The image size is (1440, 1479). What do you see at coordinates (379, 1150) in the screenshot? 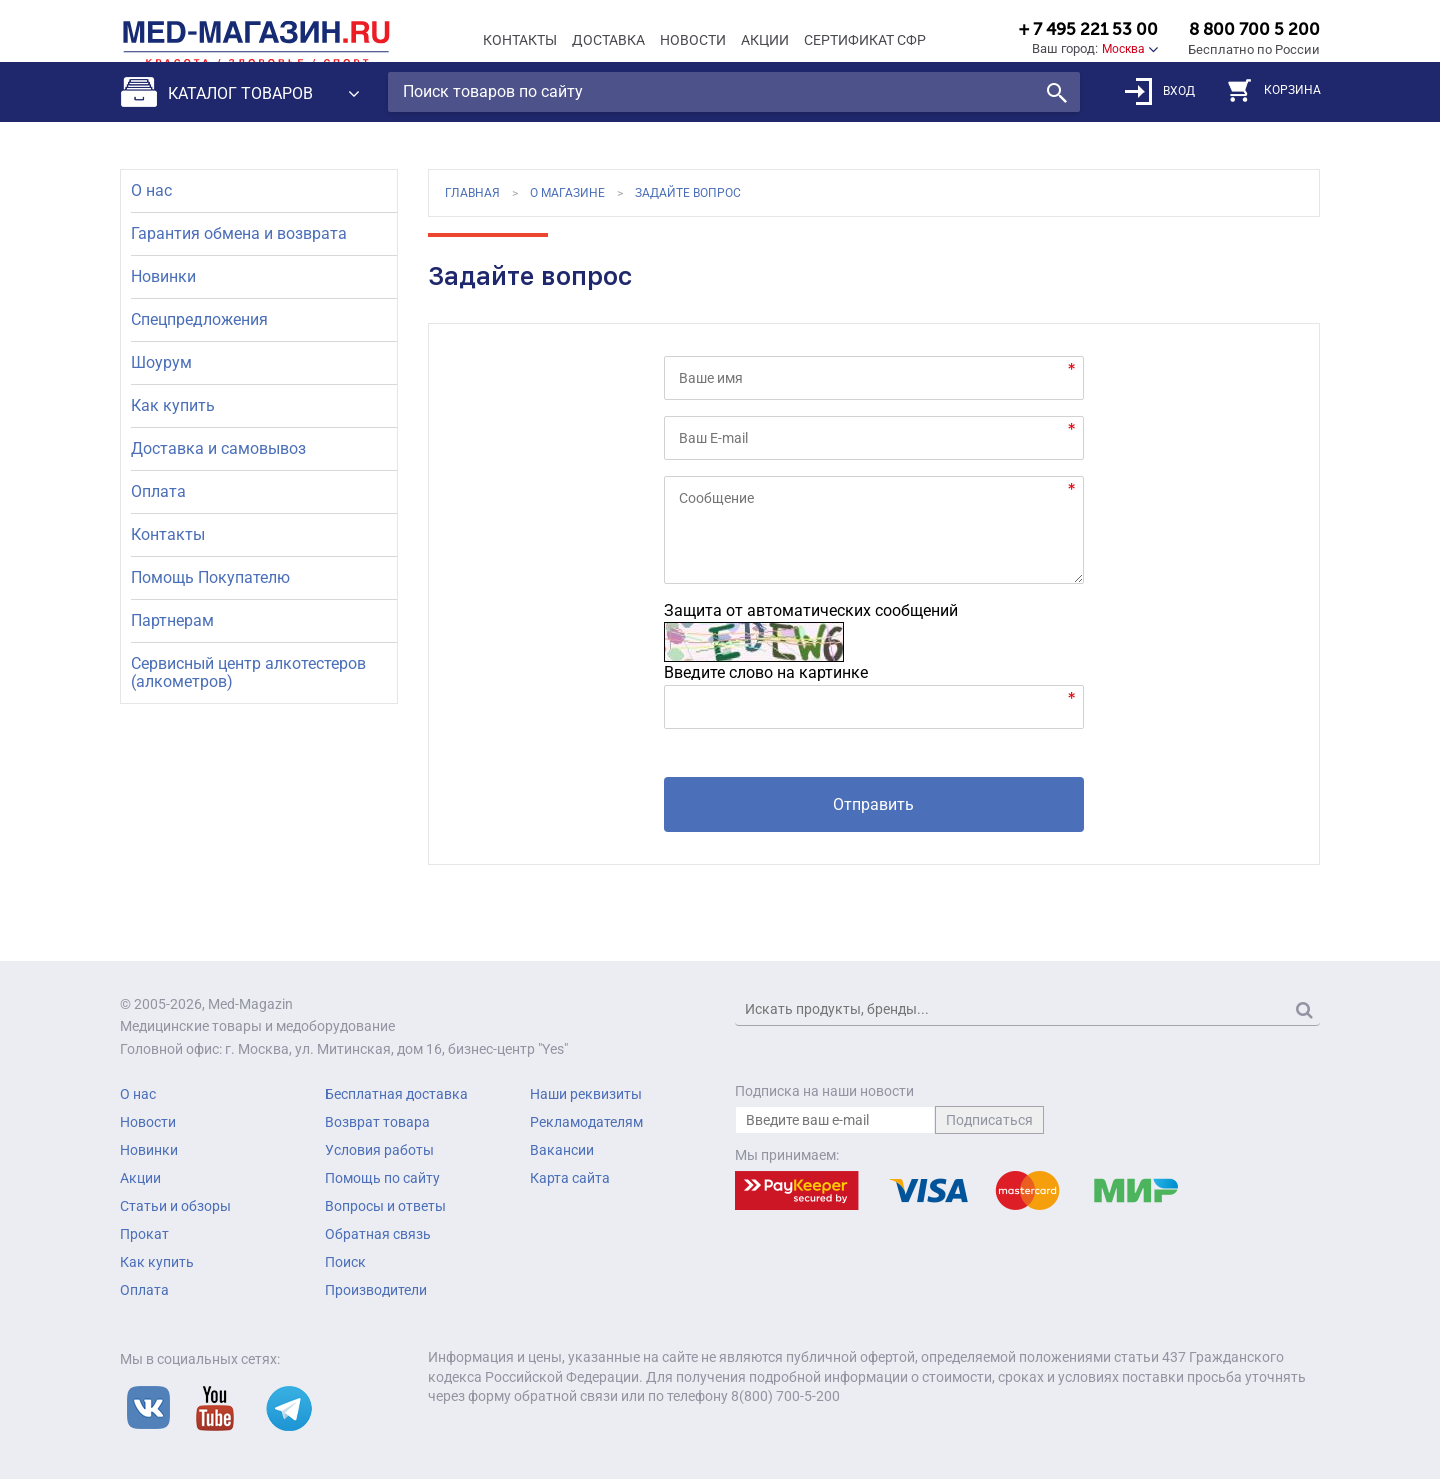
I see `Условия работы` at bounding box center [379, 1150].